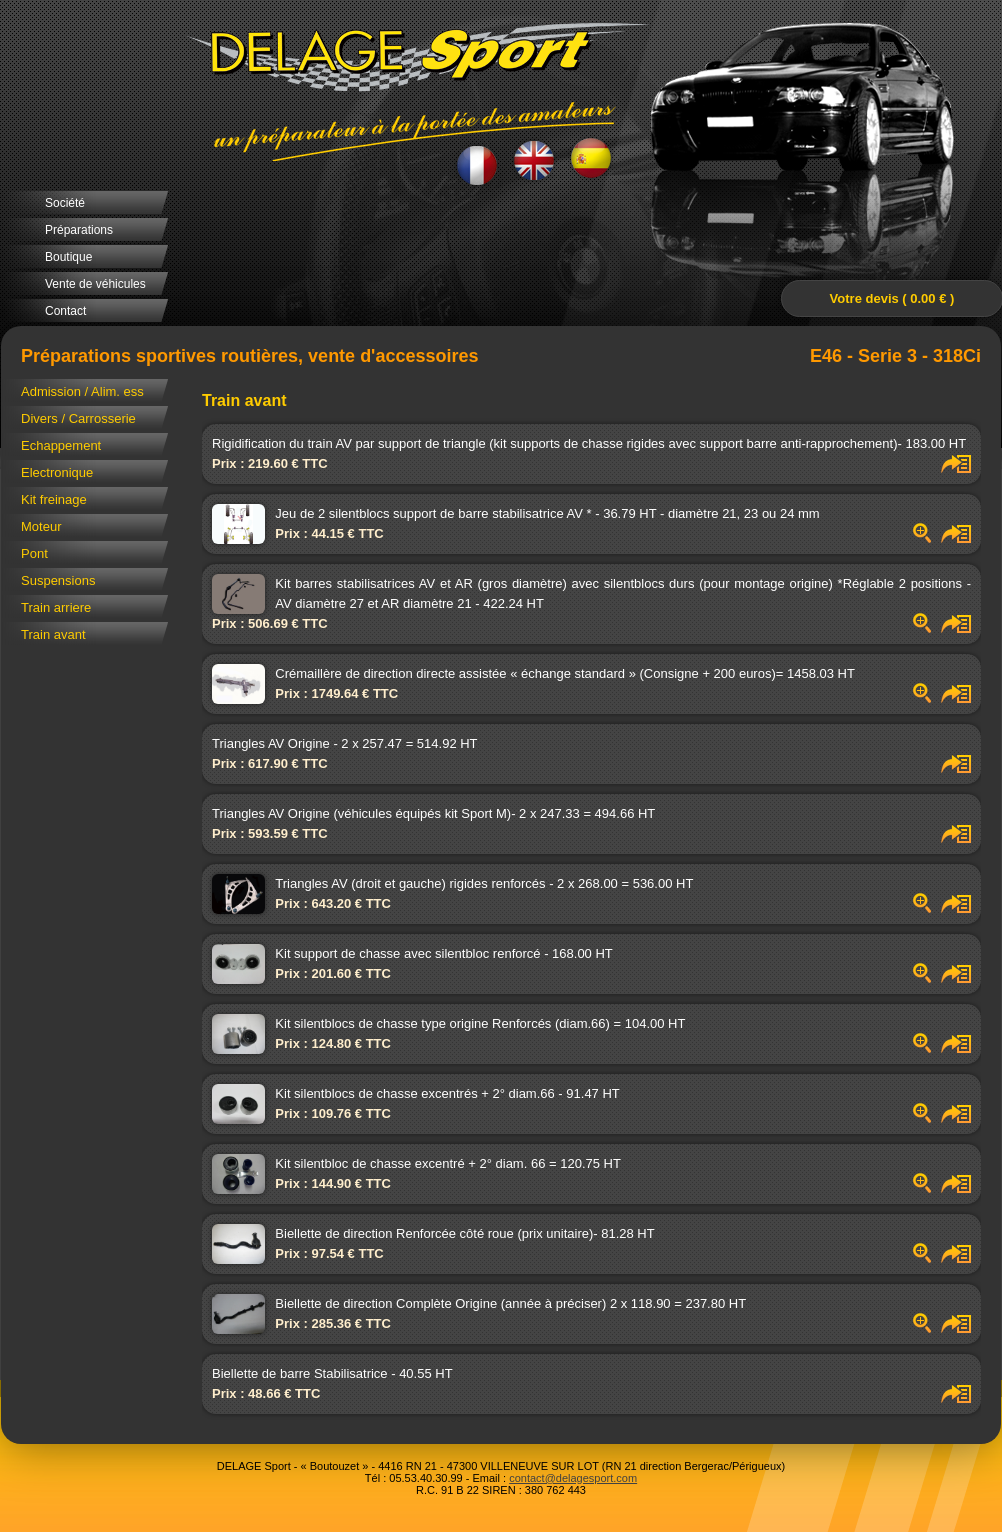 The height and width of the screenshot is (1532, 1002). I want to click on Echappement, so click(61, 445).